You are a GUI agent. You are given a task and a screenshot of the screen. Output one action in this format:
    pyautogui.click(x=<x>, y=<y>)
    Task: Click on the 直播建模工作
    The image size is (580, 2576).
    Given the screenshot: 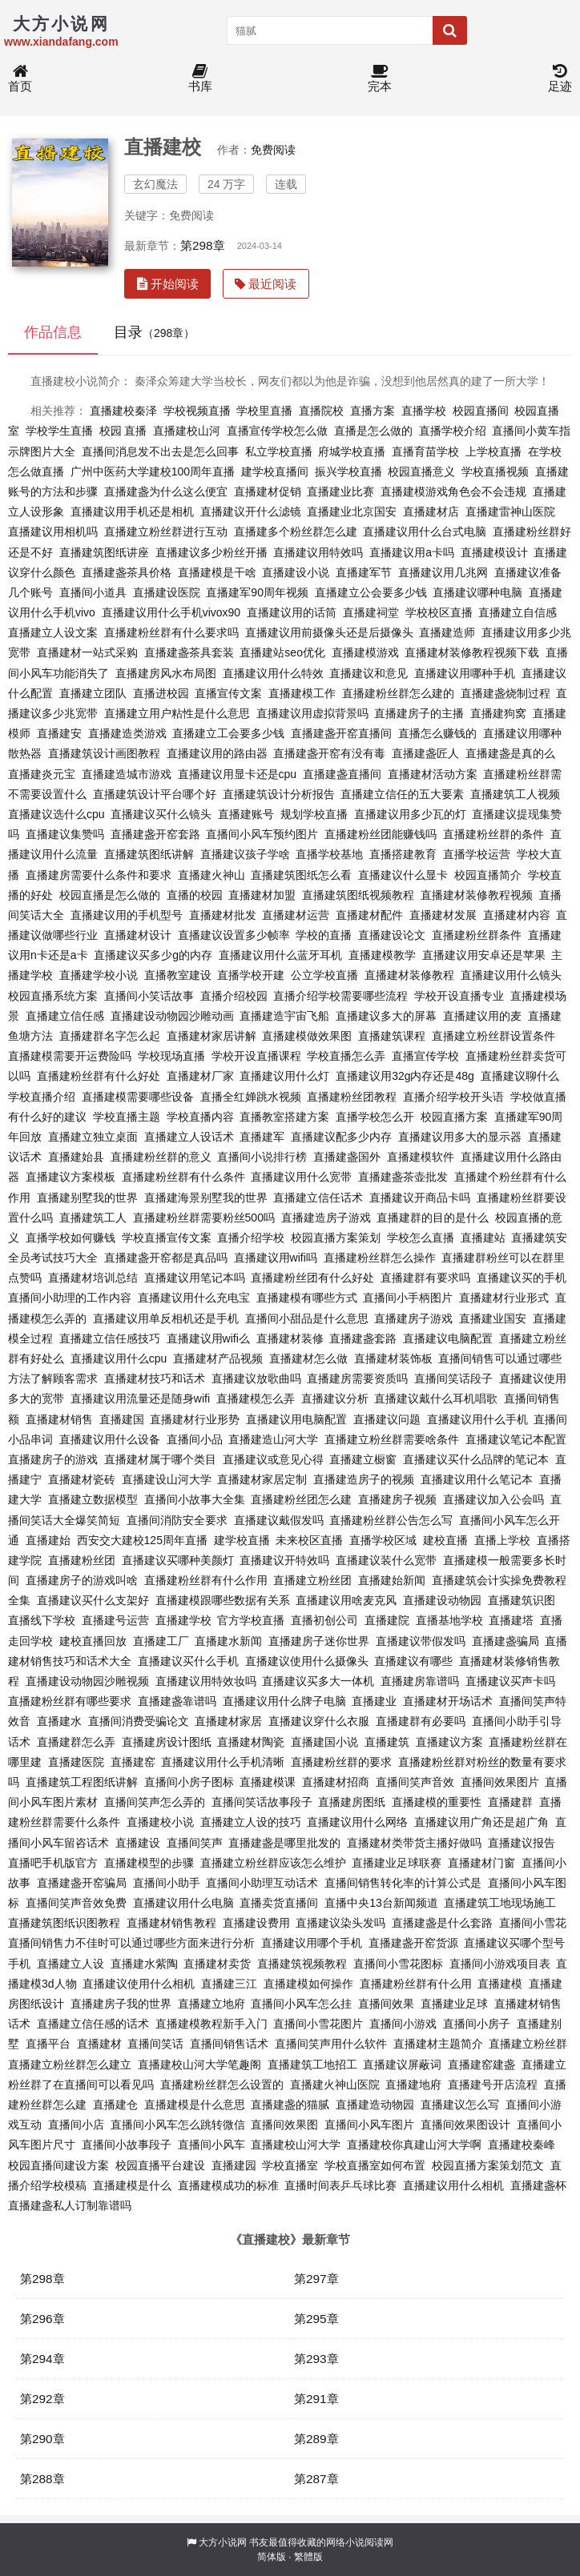 What is the action you would take?
    pyautogui.click(x=302, y=693)
    